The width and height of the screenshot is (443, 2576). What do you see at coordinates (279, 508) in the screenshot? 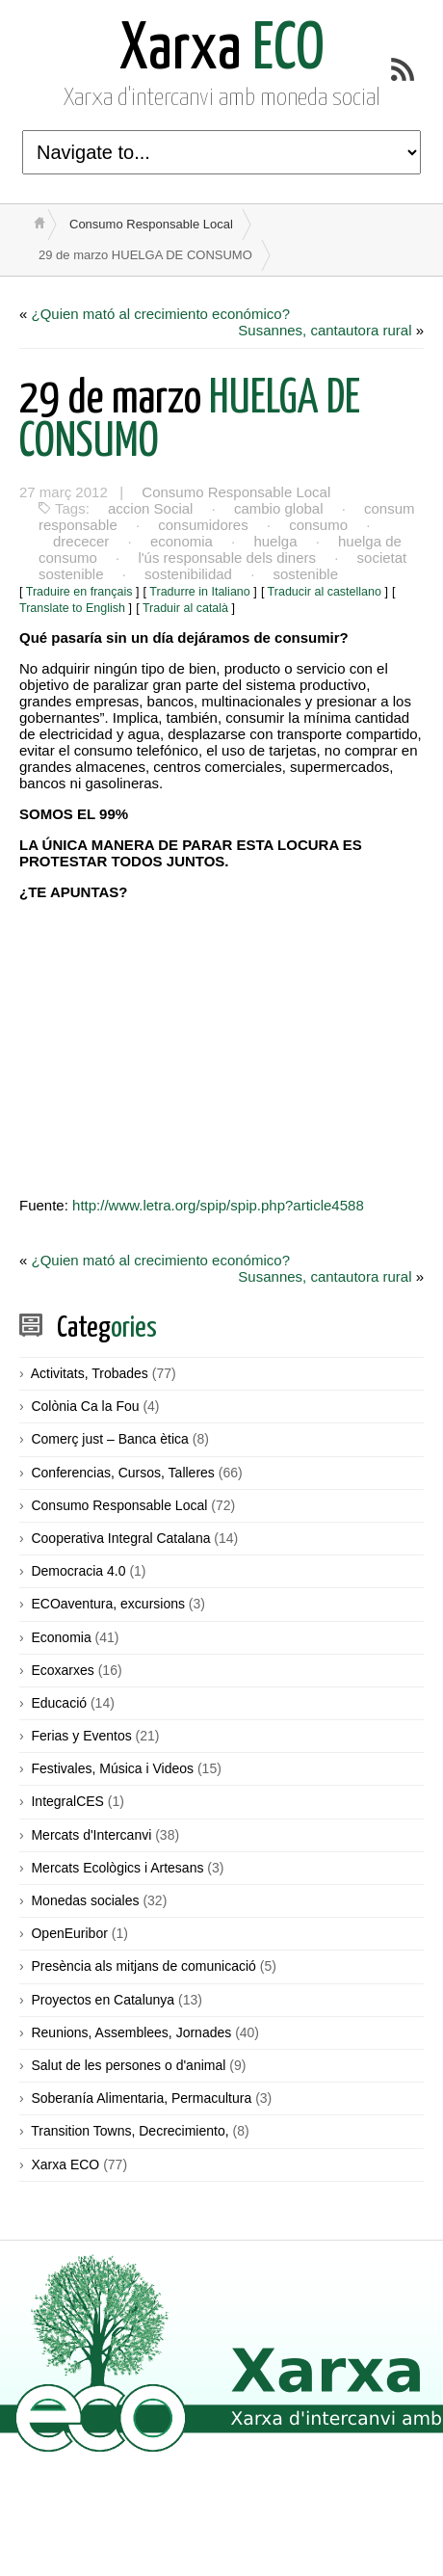
I see `cambio global` at bounding box center [279, 508].